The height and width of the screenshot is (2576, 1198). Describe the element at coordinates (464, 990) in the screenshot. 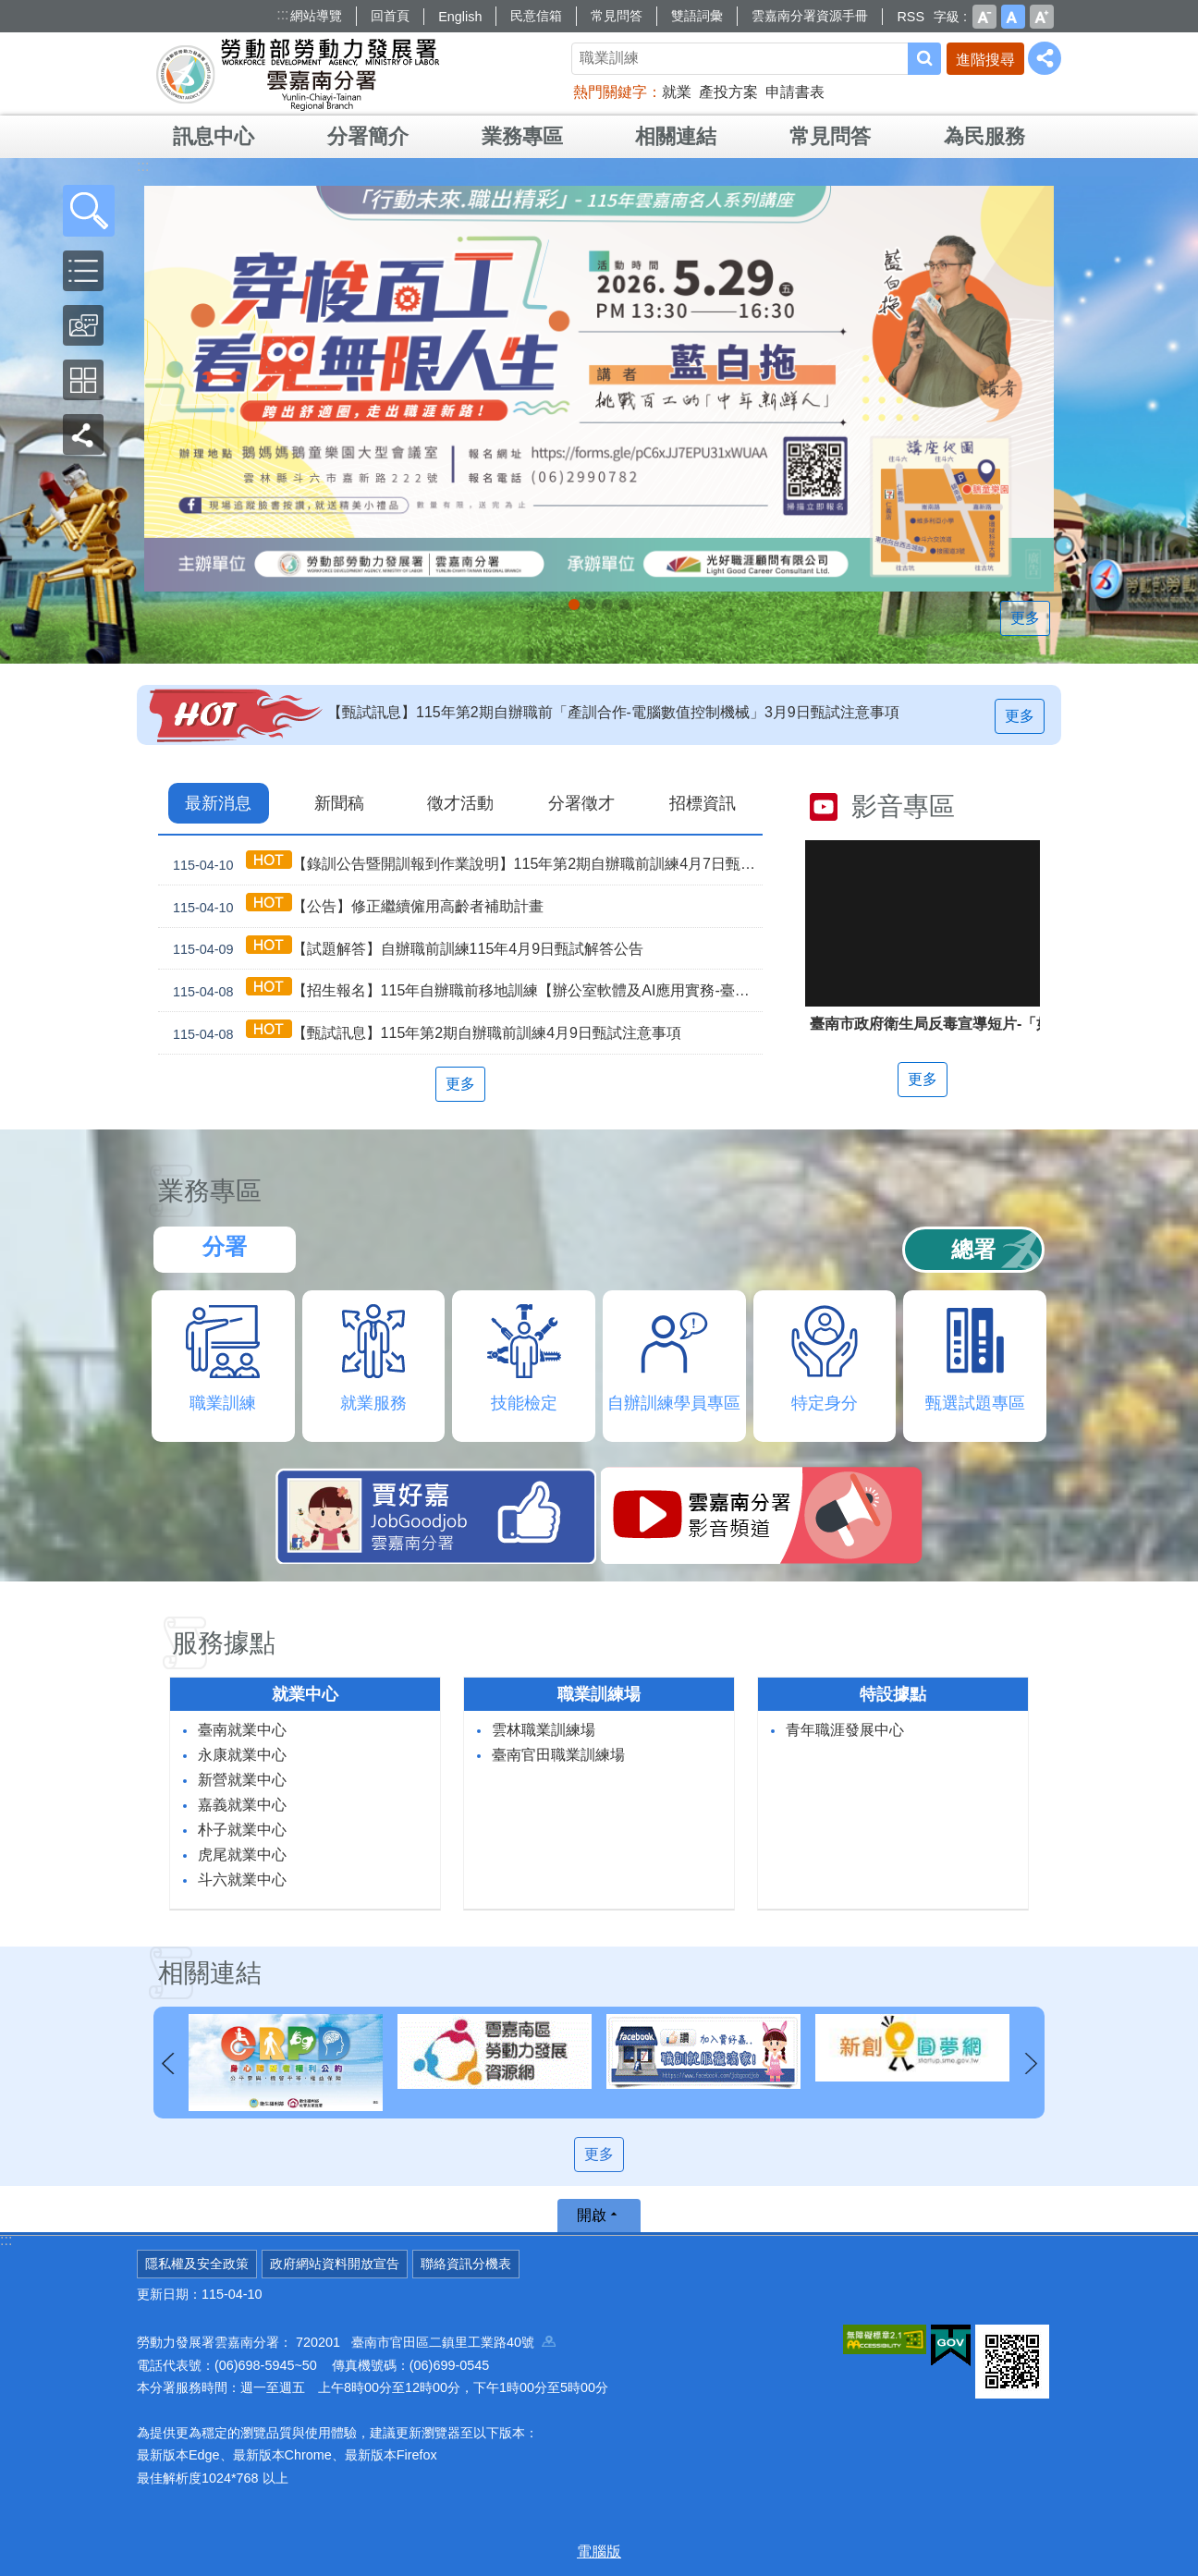

I see `【招生報名】115年自辦職前移地訓練【辦公室軟體及AI應用實務-臺南就業中心】及【手機攝影與AI影片創作-永康就業中心】，即日起開放報名！！` at that location.